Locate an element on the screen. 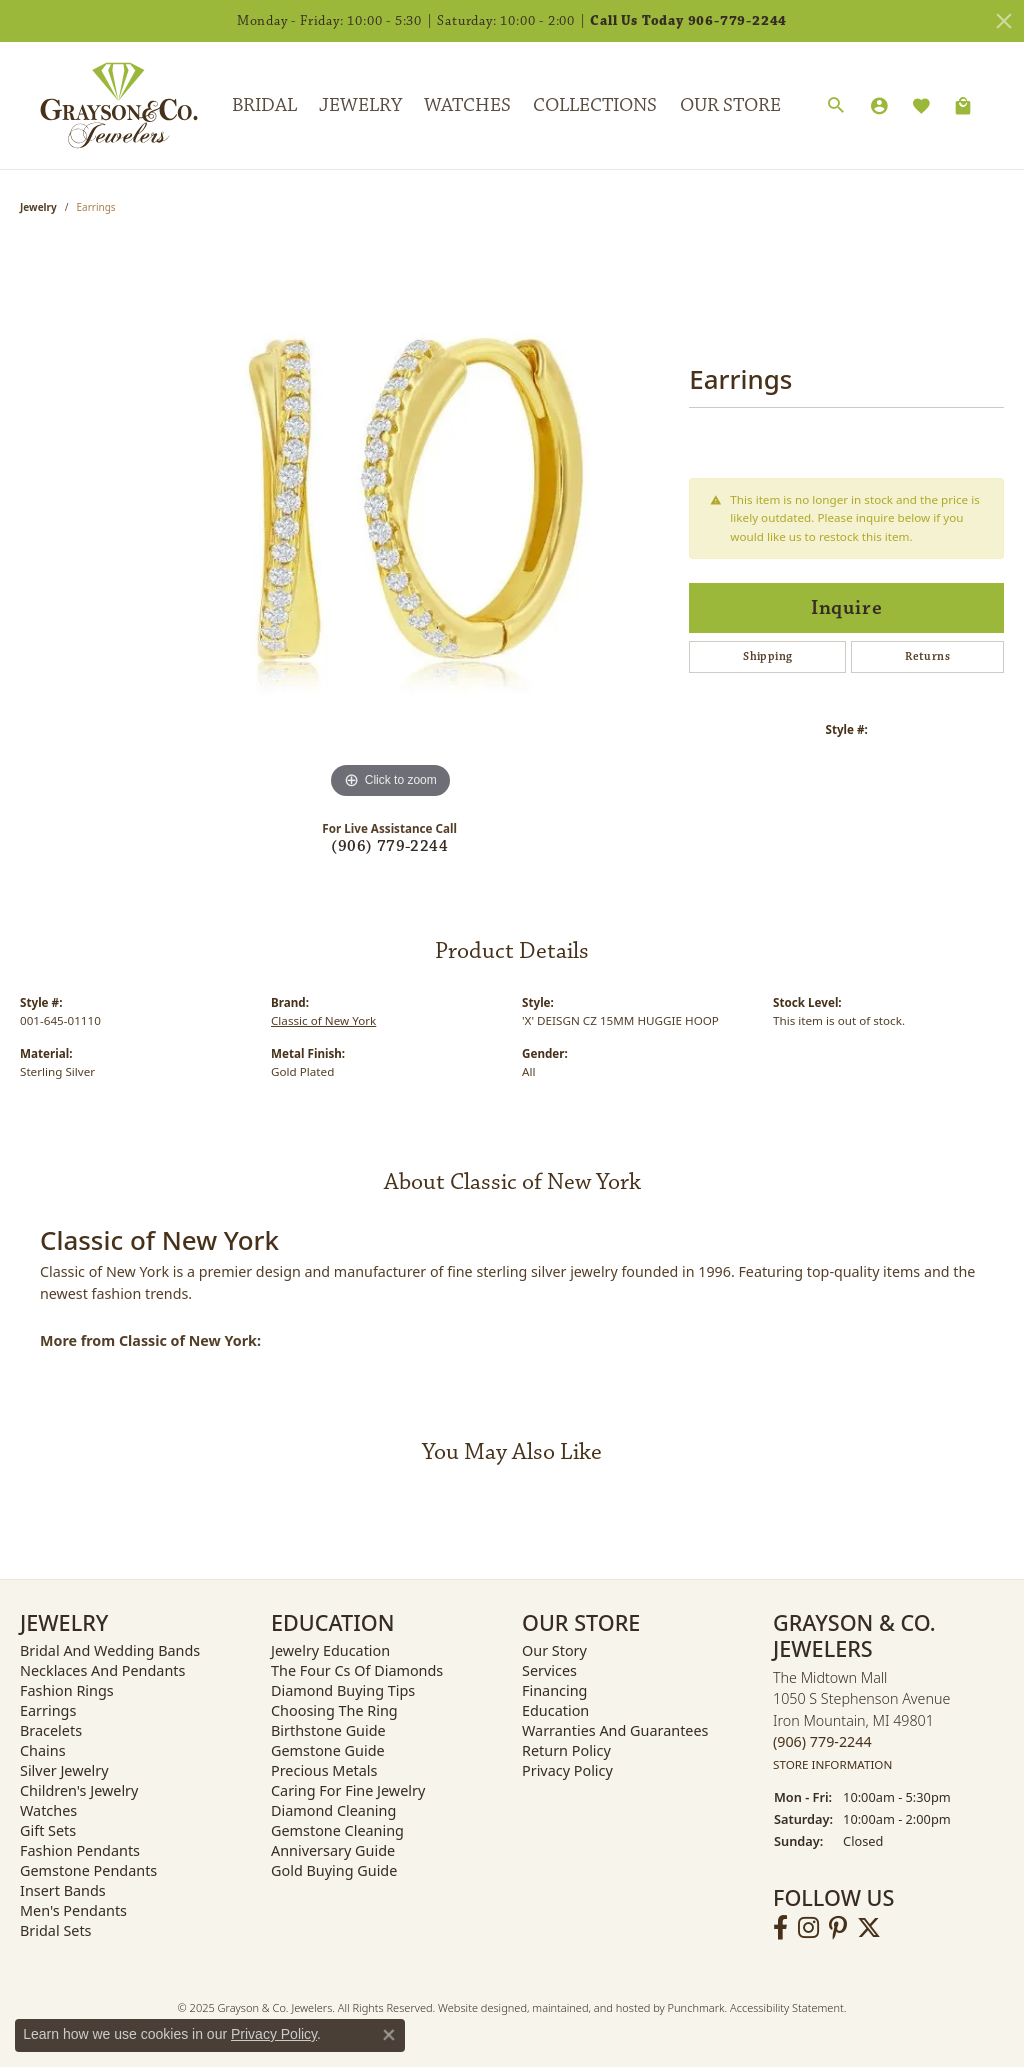  Bracelets [menuitem] is located at coordinates (51, 1730).